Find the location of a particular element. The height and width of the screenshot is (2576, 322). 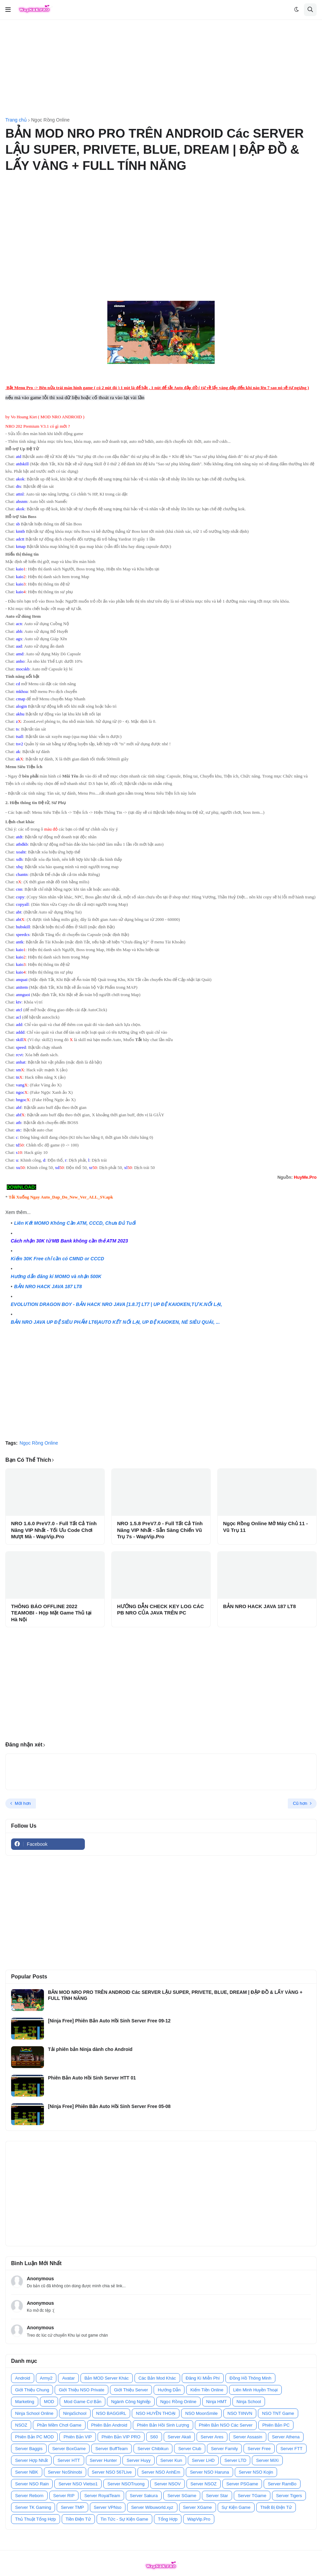

Mod Game Cơ Bản is located at coordinates (82, 2401).